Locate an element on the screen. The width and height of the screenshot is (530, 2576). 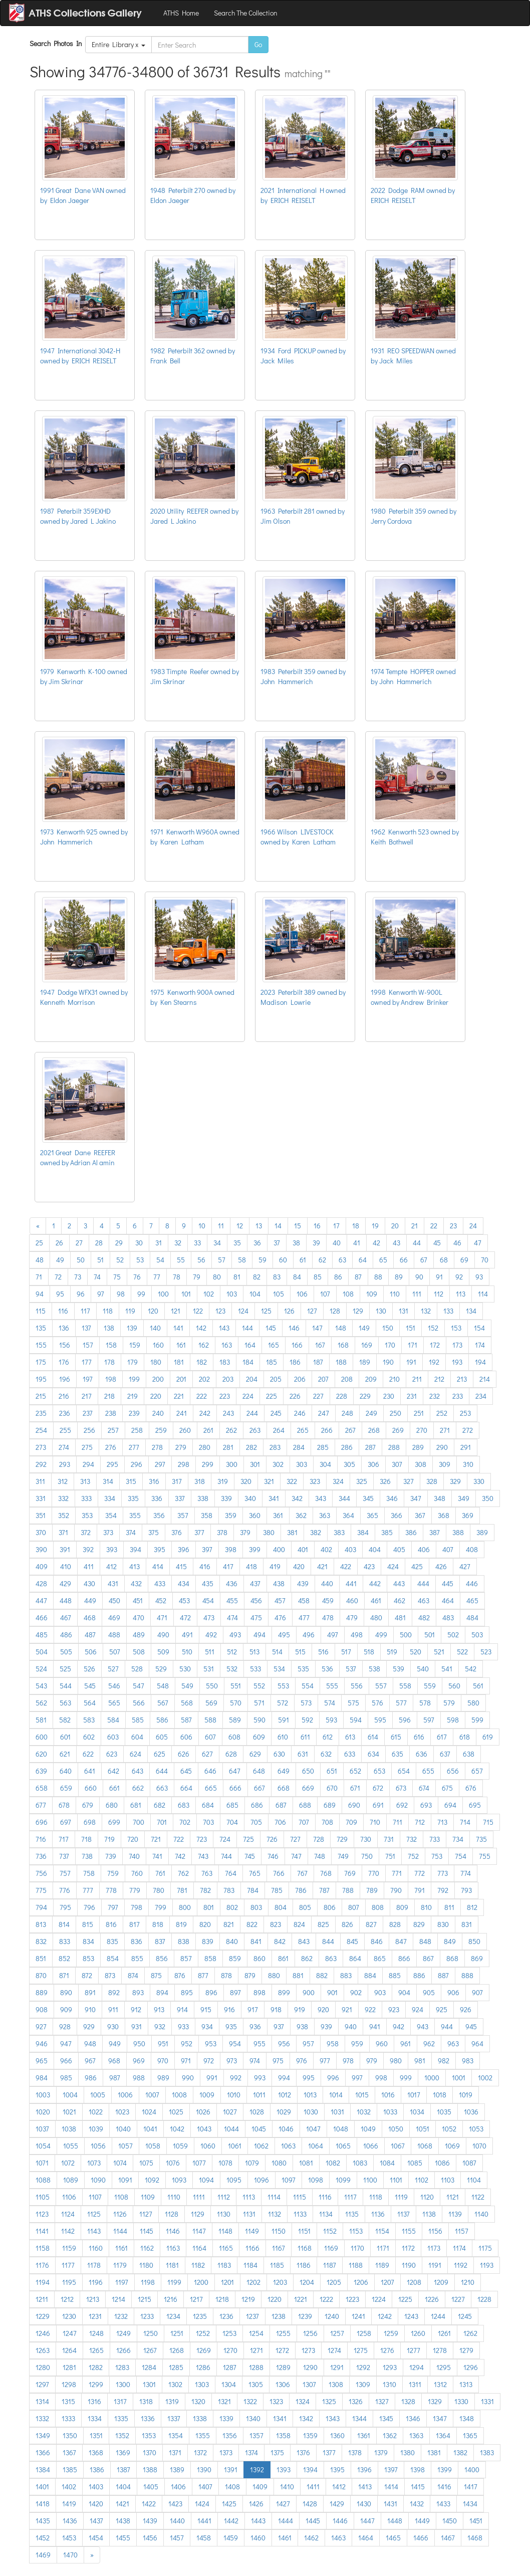
886 is located at coordinates (419, 1975).